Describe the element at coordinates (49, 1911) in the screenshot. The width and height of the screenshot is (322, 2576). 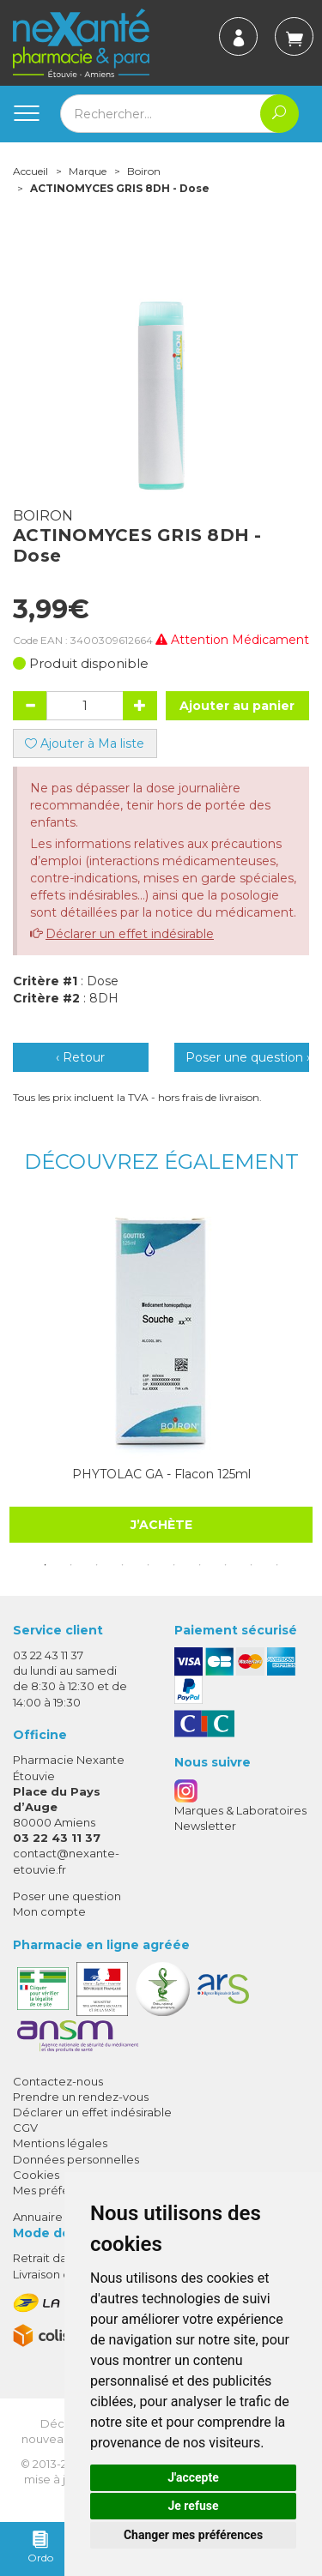
I see `Mon compte` at that location.